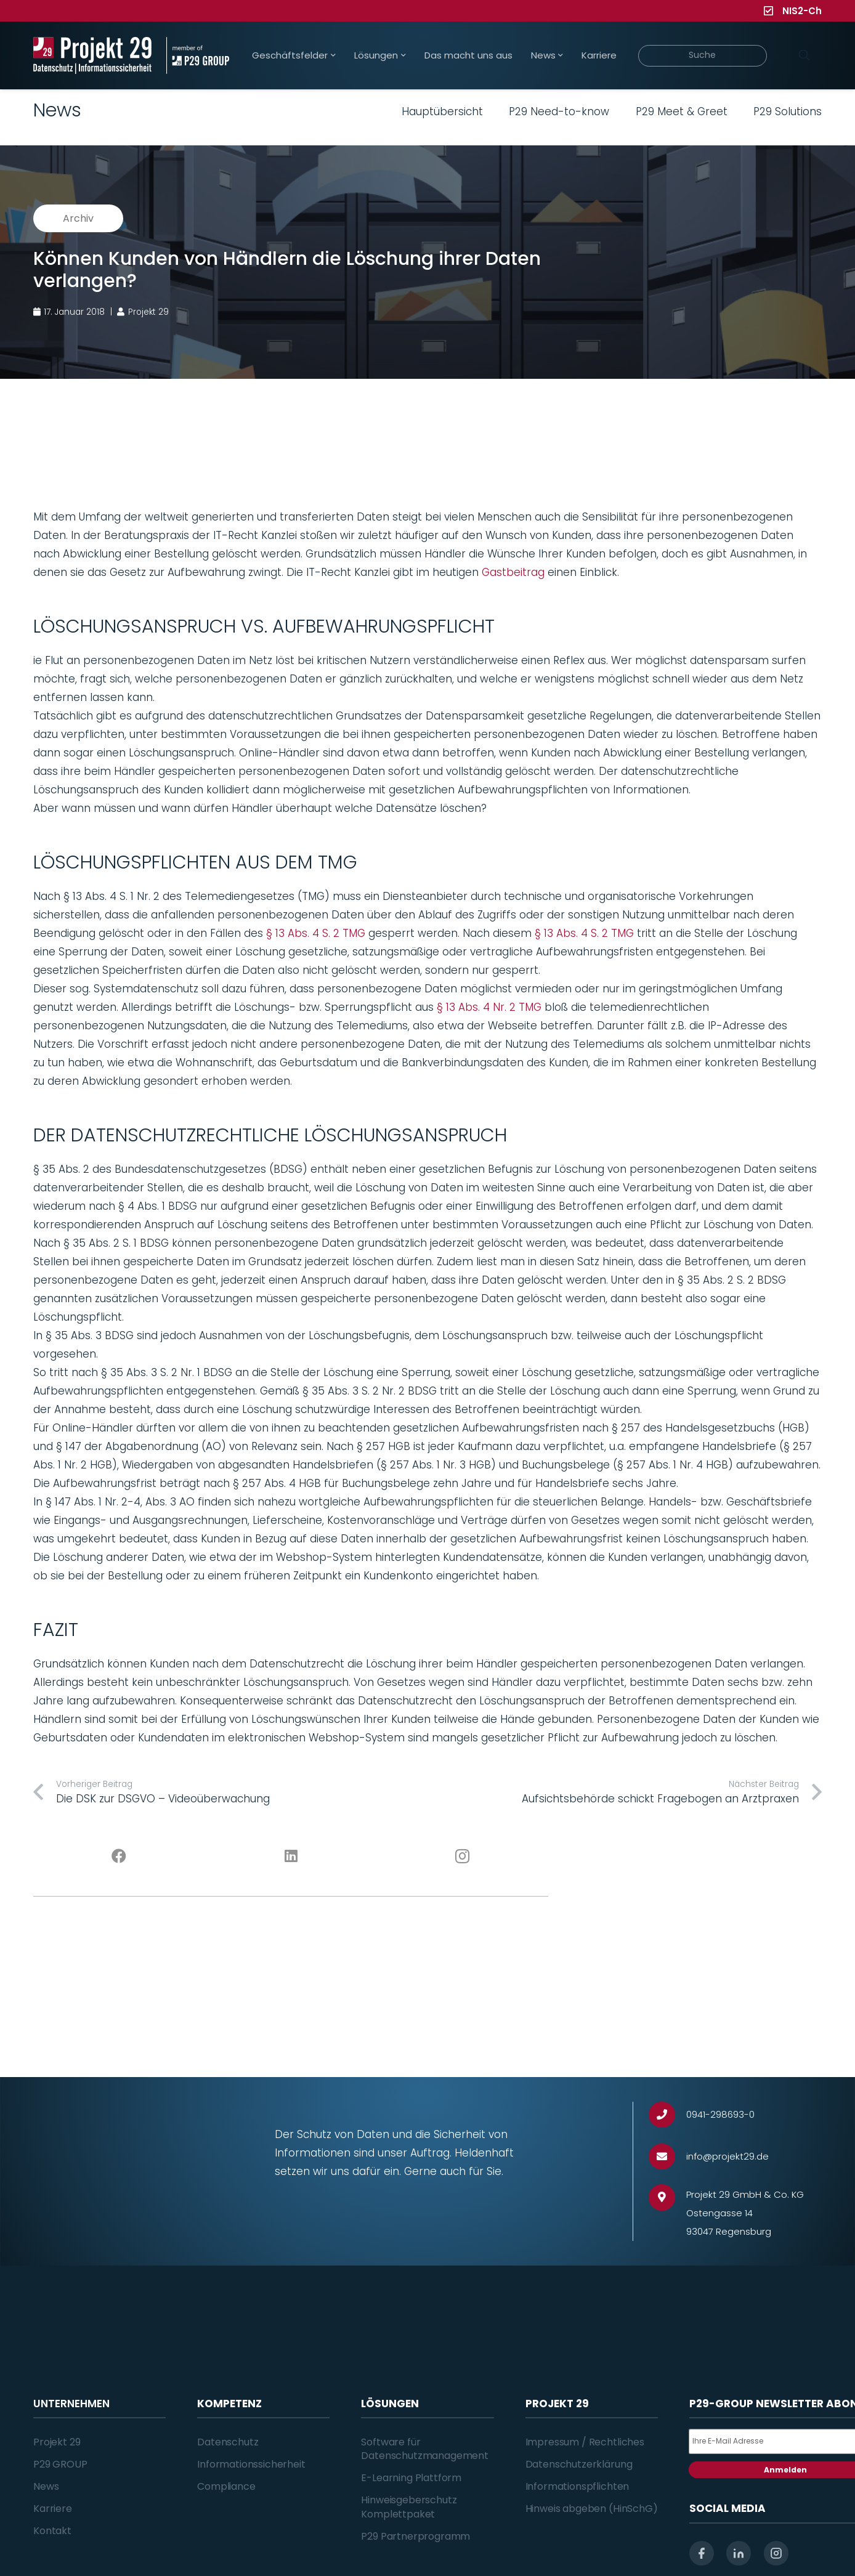 This screenshot has width=855, height=2576. Describe the element at coordinates (702, 56) in the screenshot. I see `[Suche]` at that location.